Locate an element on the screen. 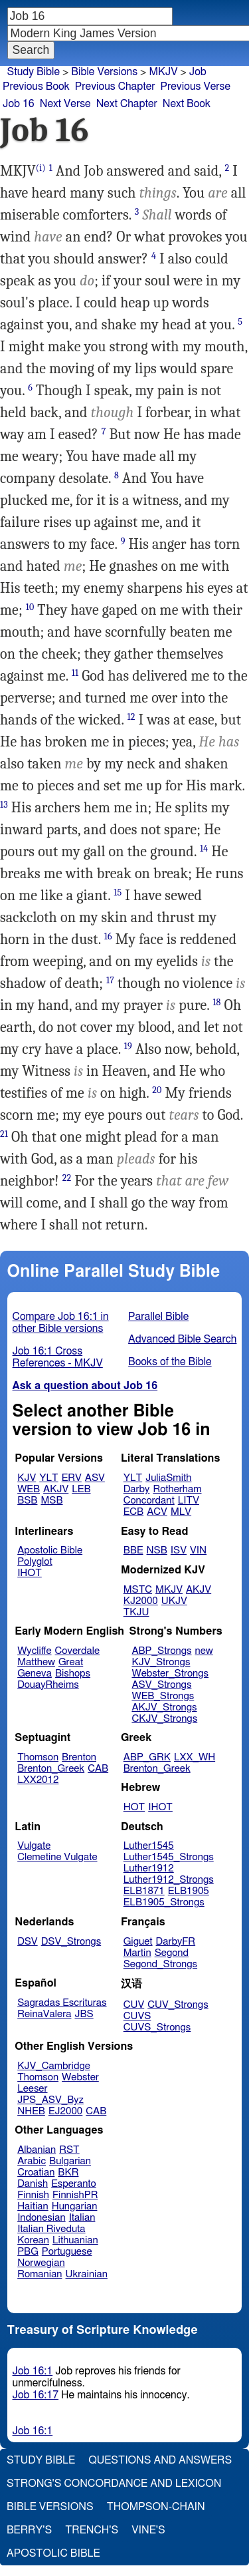 The image size is (249, 2576). ASV is located at coordinates (95, 1478).